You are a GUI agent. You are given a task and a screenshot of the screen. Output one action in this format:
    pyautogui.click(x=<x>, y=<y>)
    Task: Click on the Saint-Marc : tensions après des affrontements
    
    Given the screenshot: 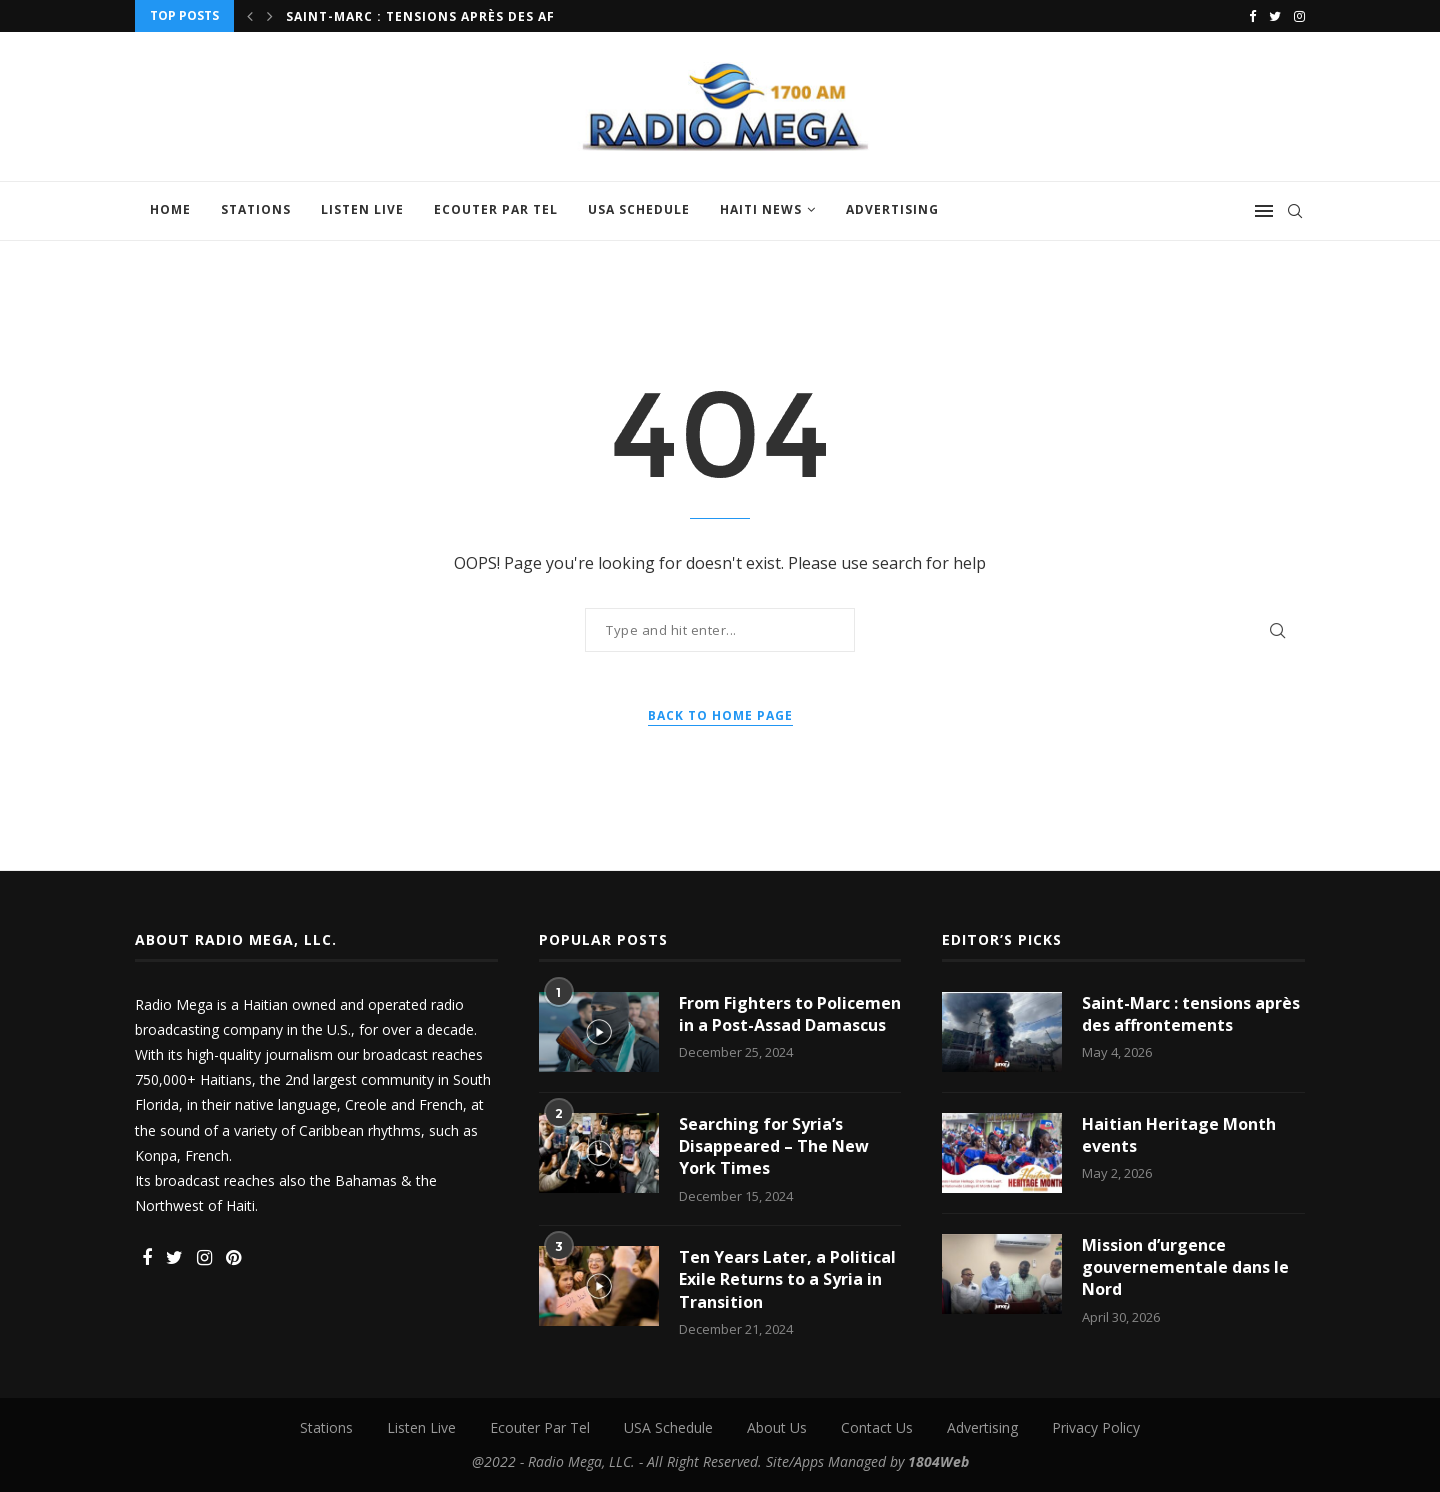 What is the action you would take?
    pyautogui.click(x=472, y=16)
    